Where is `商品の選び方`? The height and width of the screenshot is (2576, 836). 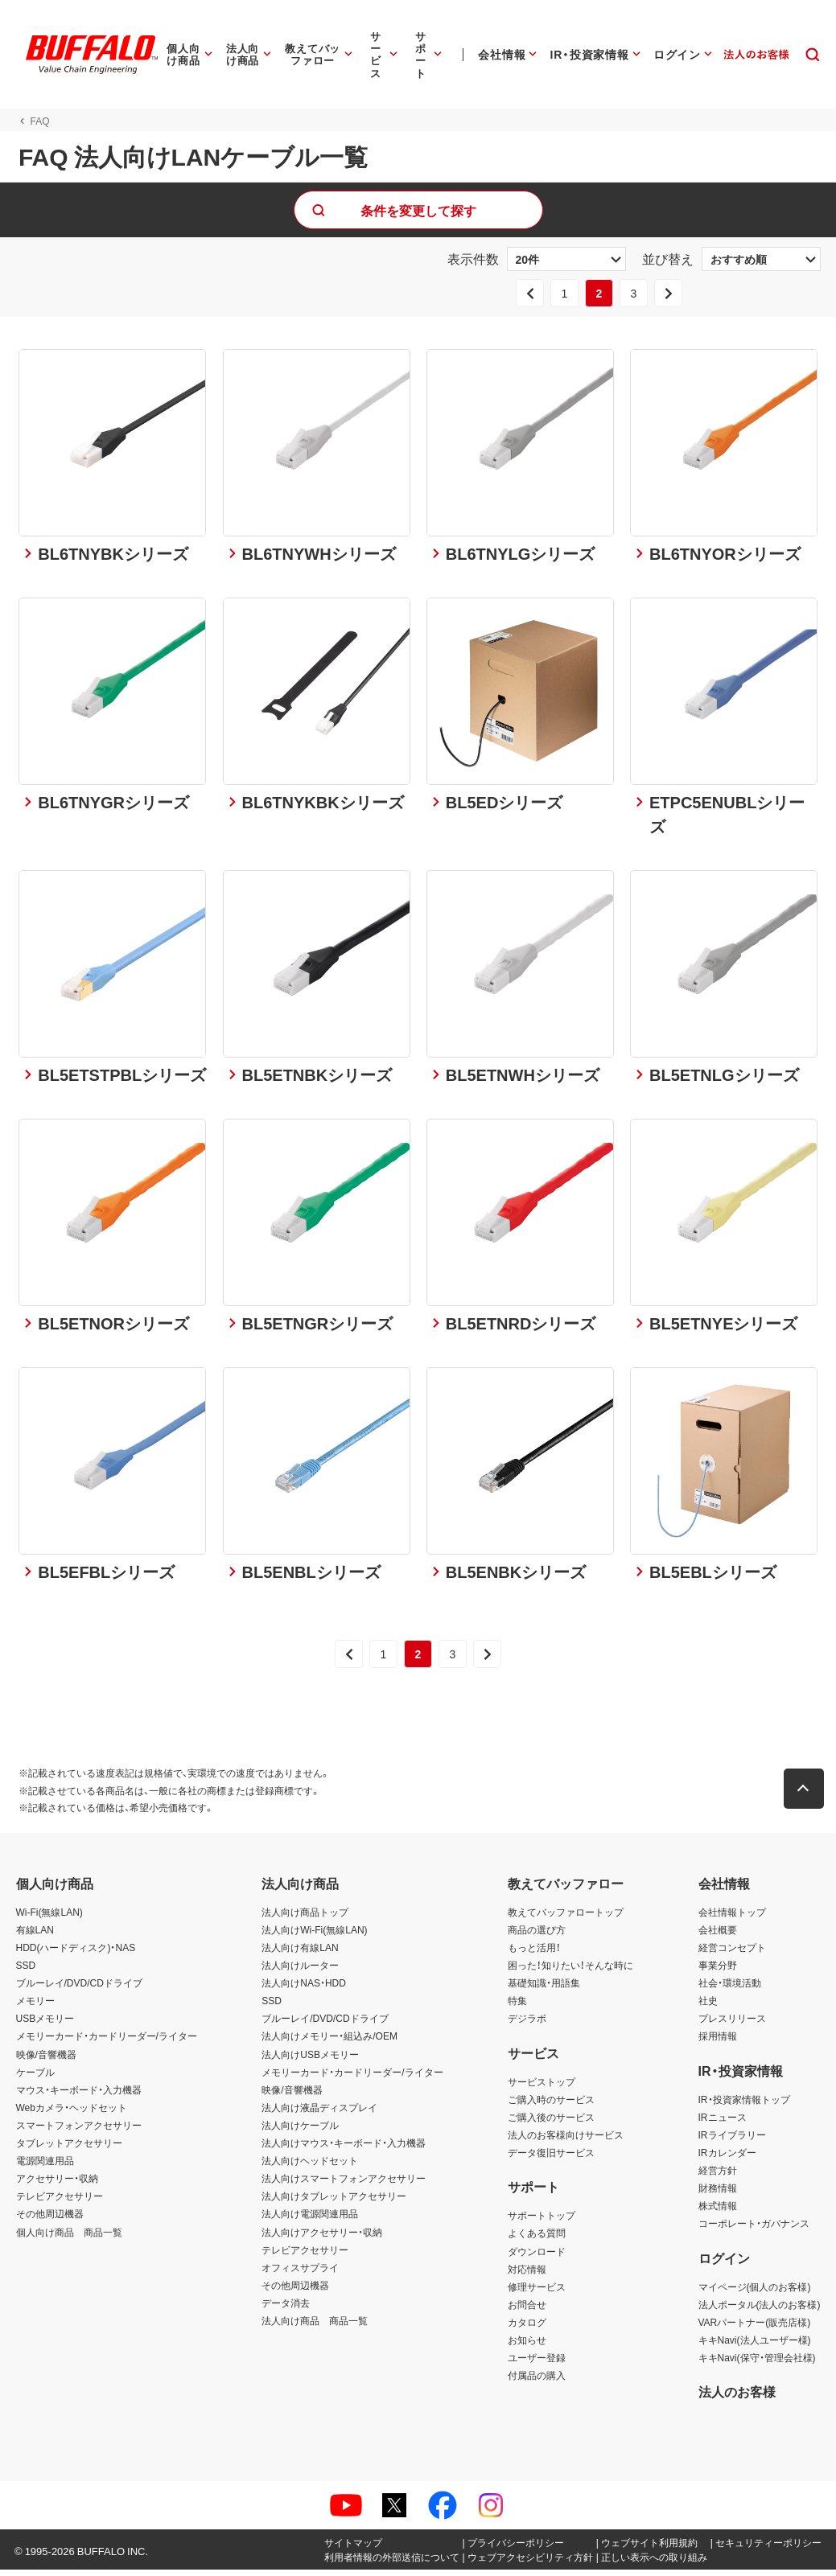
商品の選び方 is located at coordinates (537, 1936).